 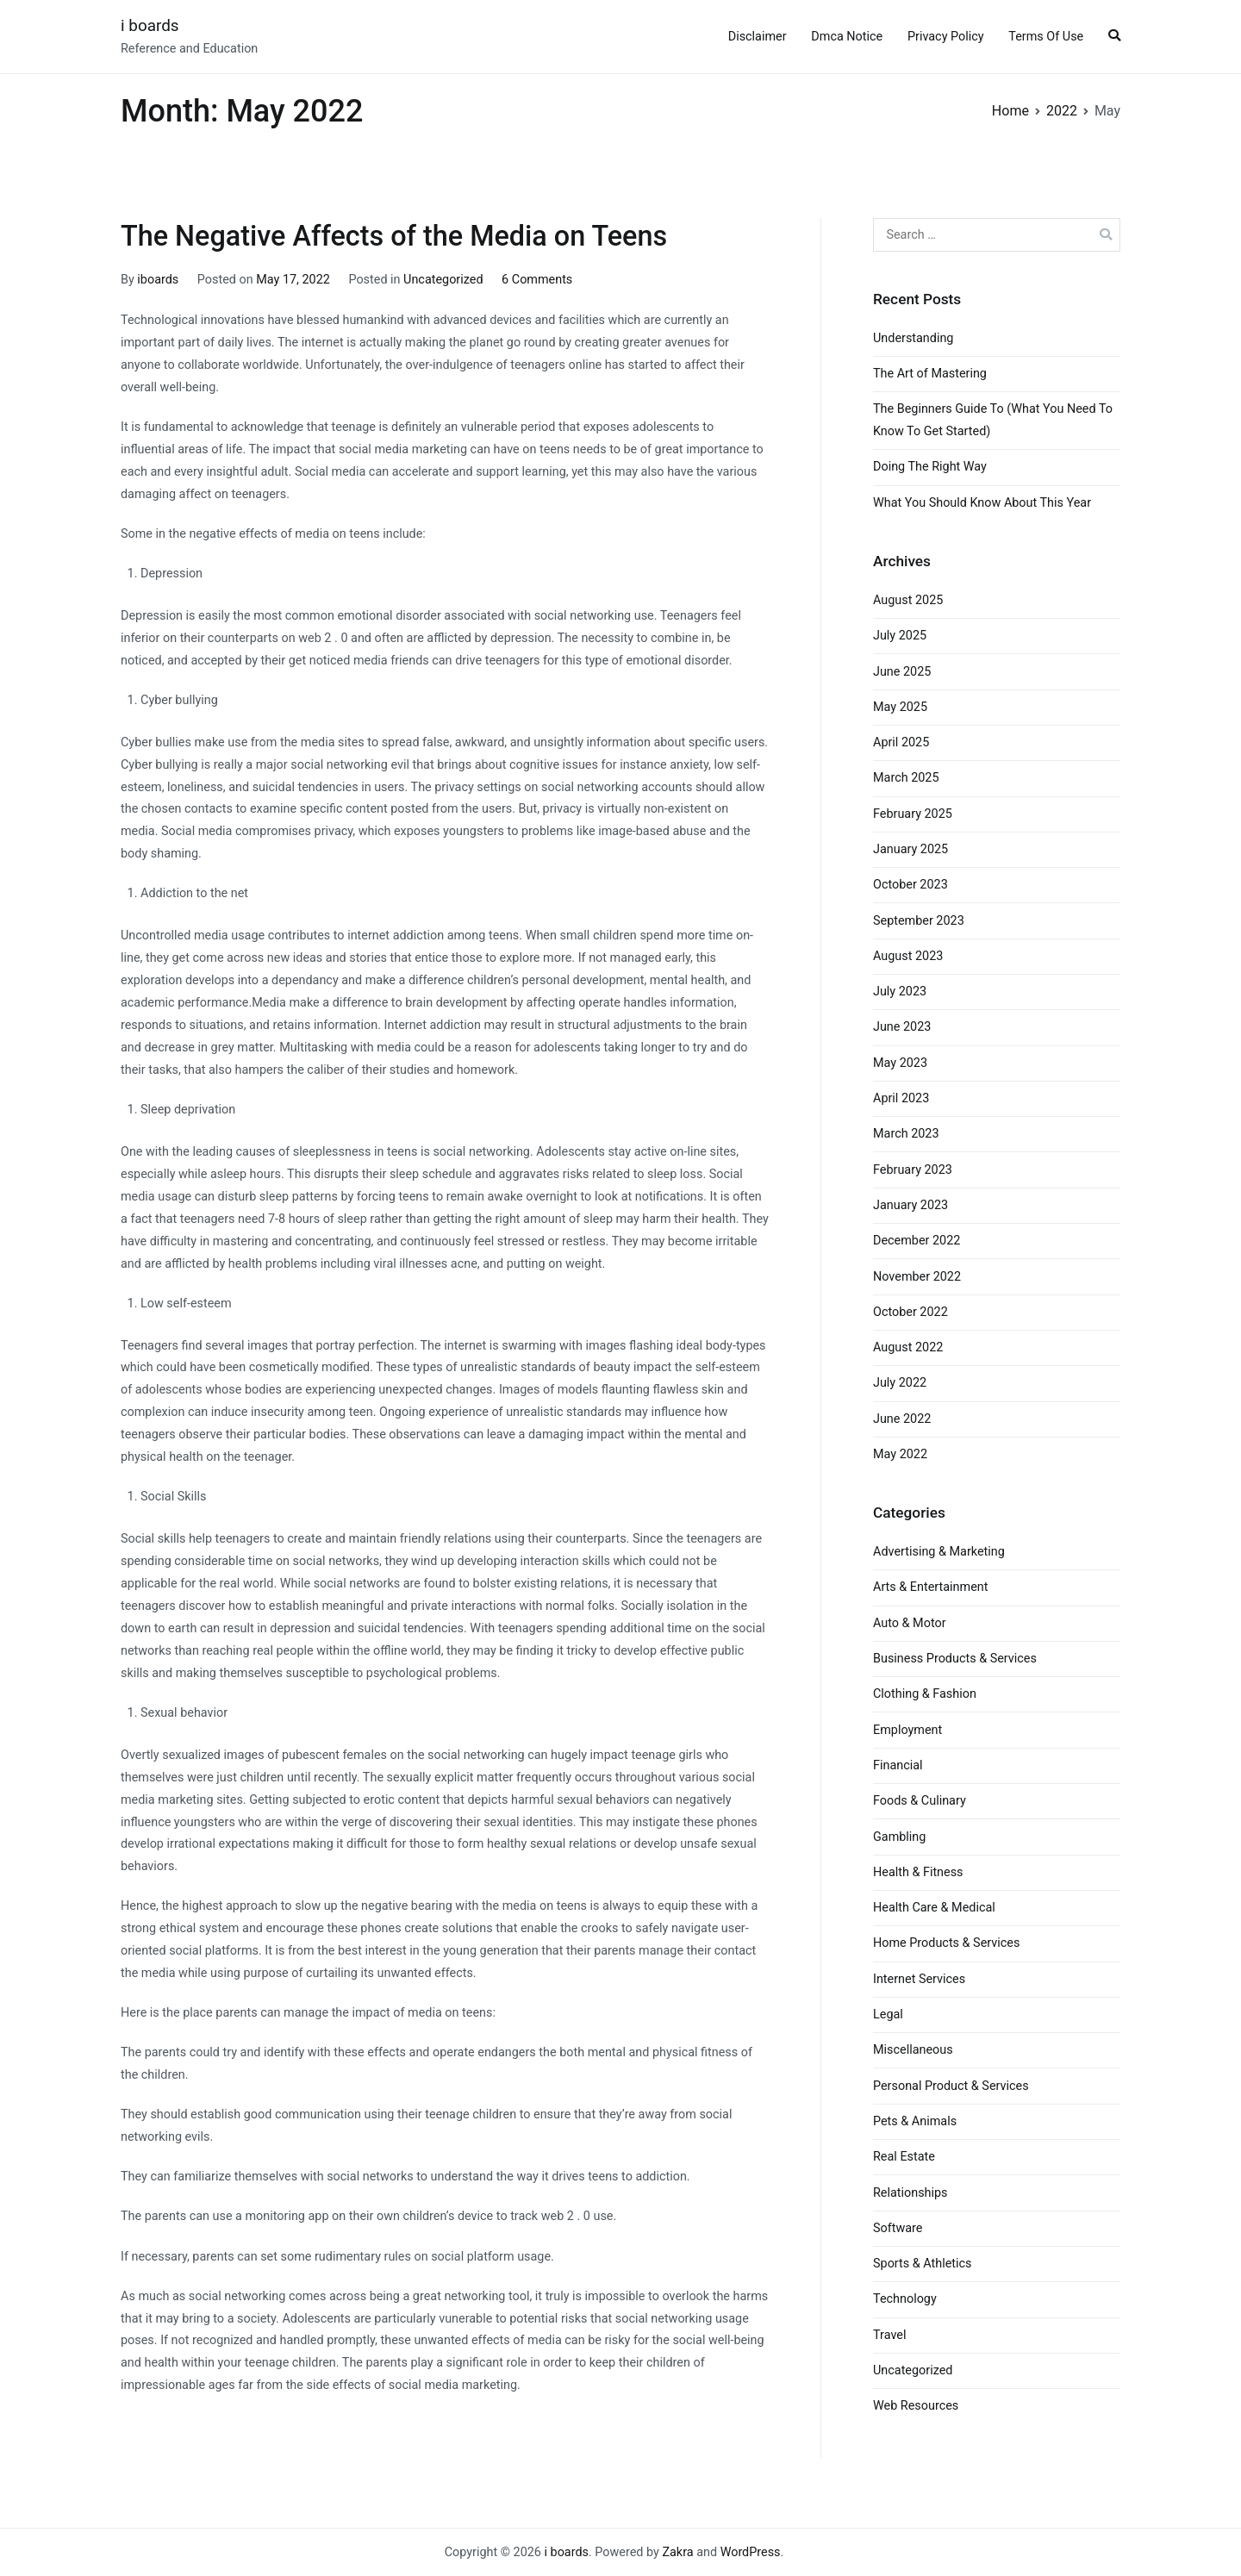 I want to click on May 2022, so click(x=900, y=1454).